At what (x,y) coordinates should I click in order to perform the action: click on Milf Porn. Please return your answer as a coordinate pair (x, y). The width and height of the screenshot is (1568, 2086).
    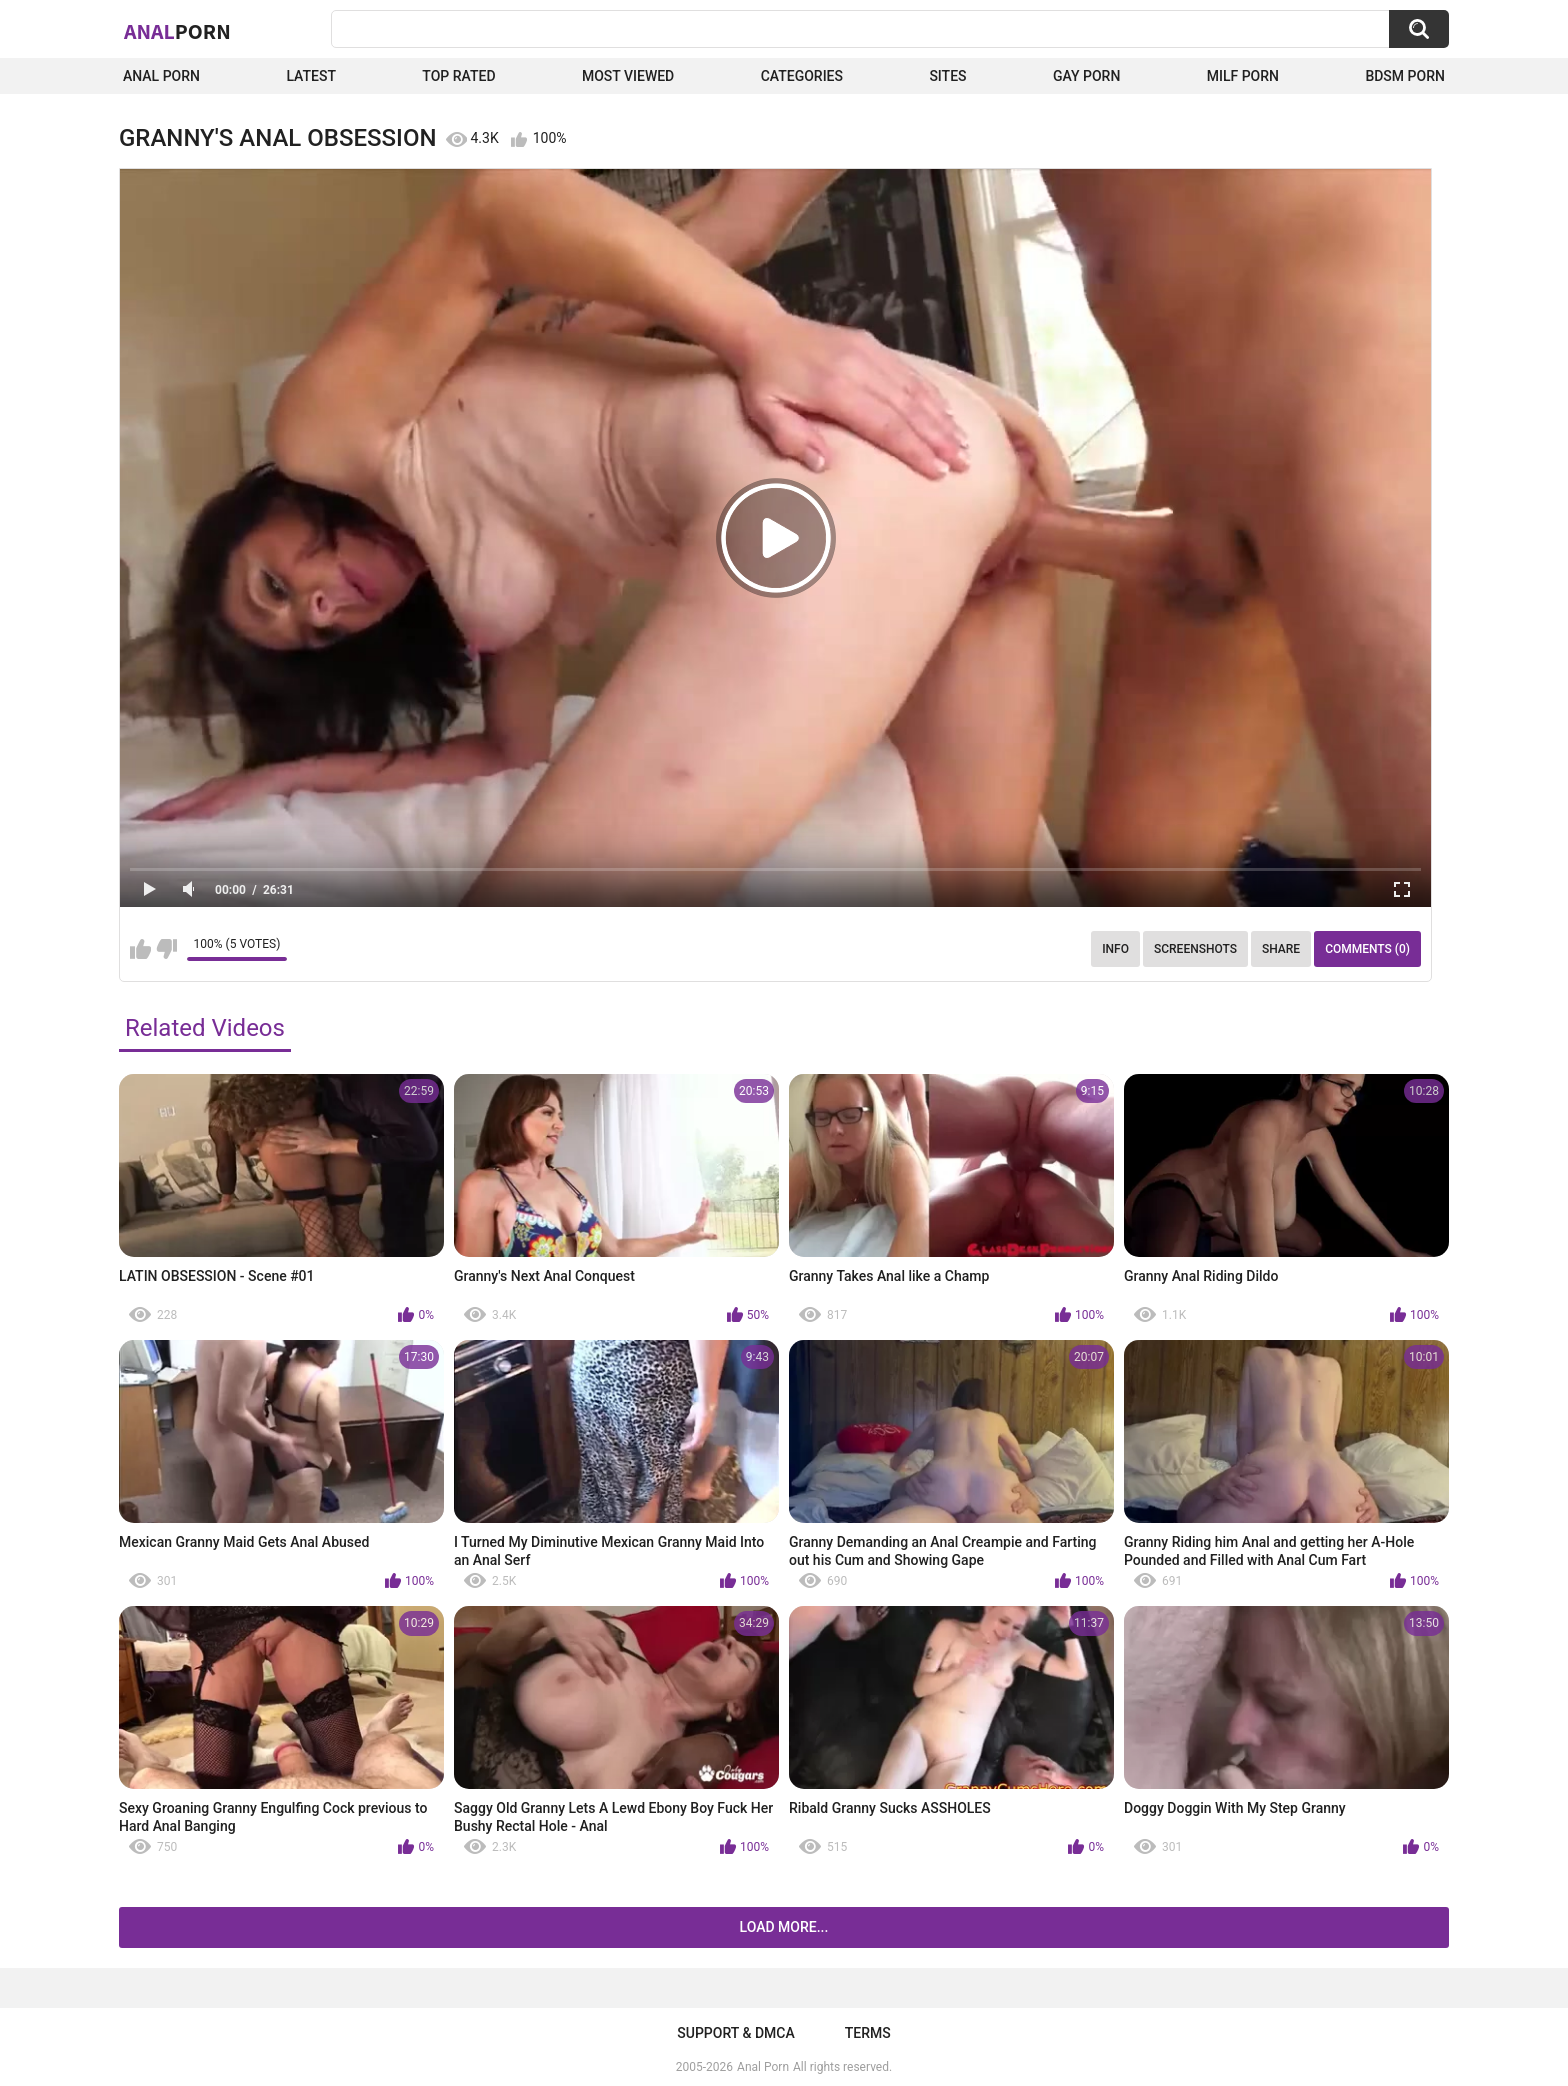
    Looking at the image, I should click on (1243, 76).